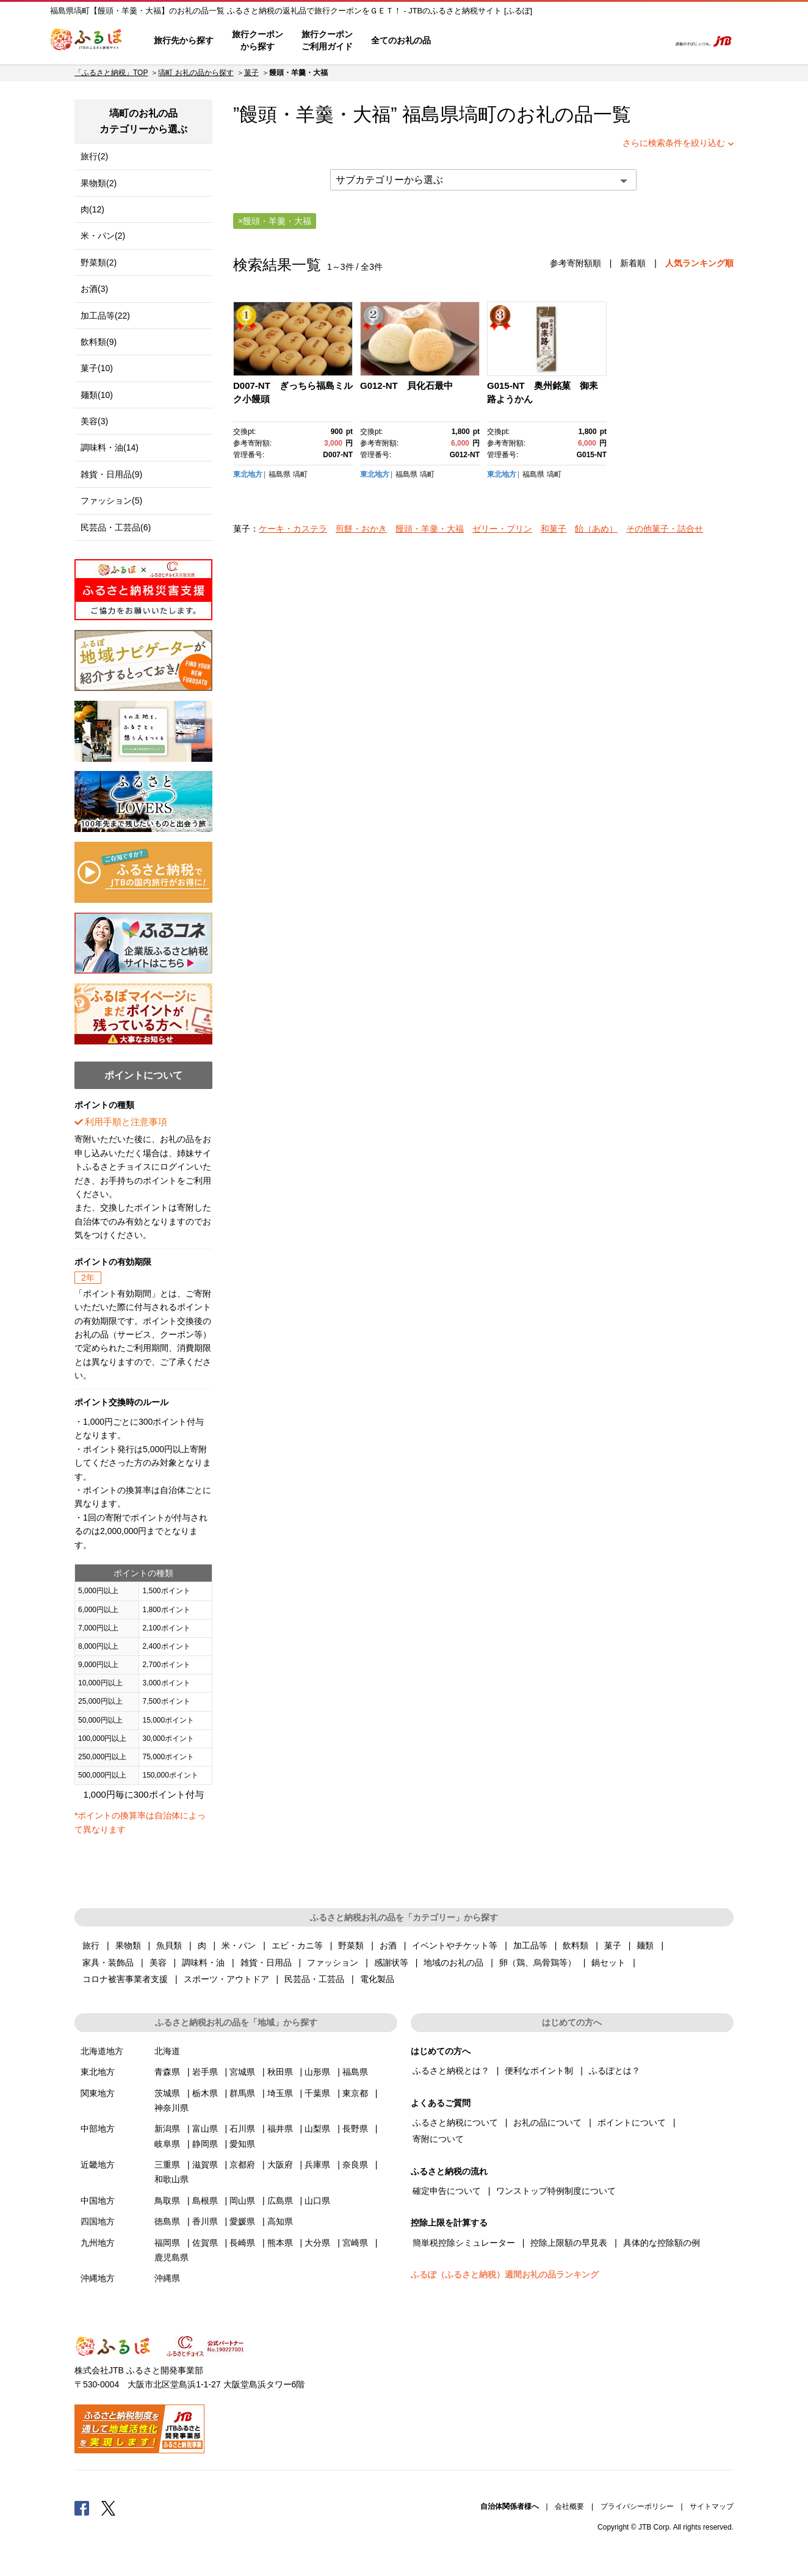 Image resolution: width=808 pixels, height=2576 pixels. Describe the element at coordinates (537, 1962) in the screenshot. I see `卵（鶏、烏骨鶏等）` at that location.